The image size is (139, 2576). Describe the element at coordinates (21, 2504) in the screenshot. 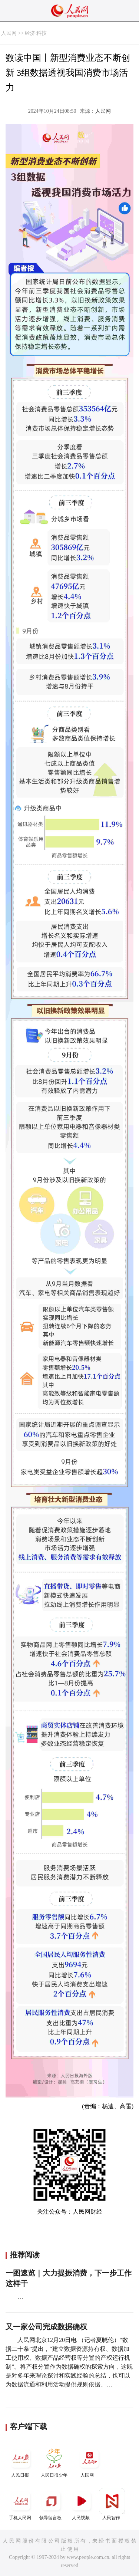

I see `手机人民网` at that location.